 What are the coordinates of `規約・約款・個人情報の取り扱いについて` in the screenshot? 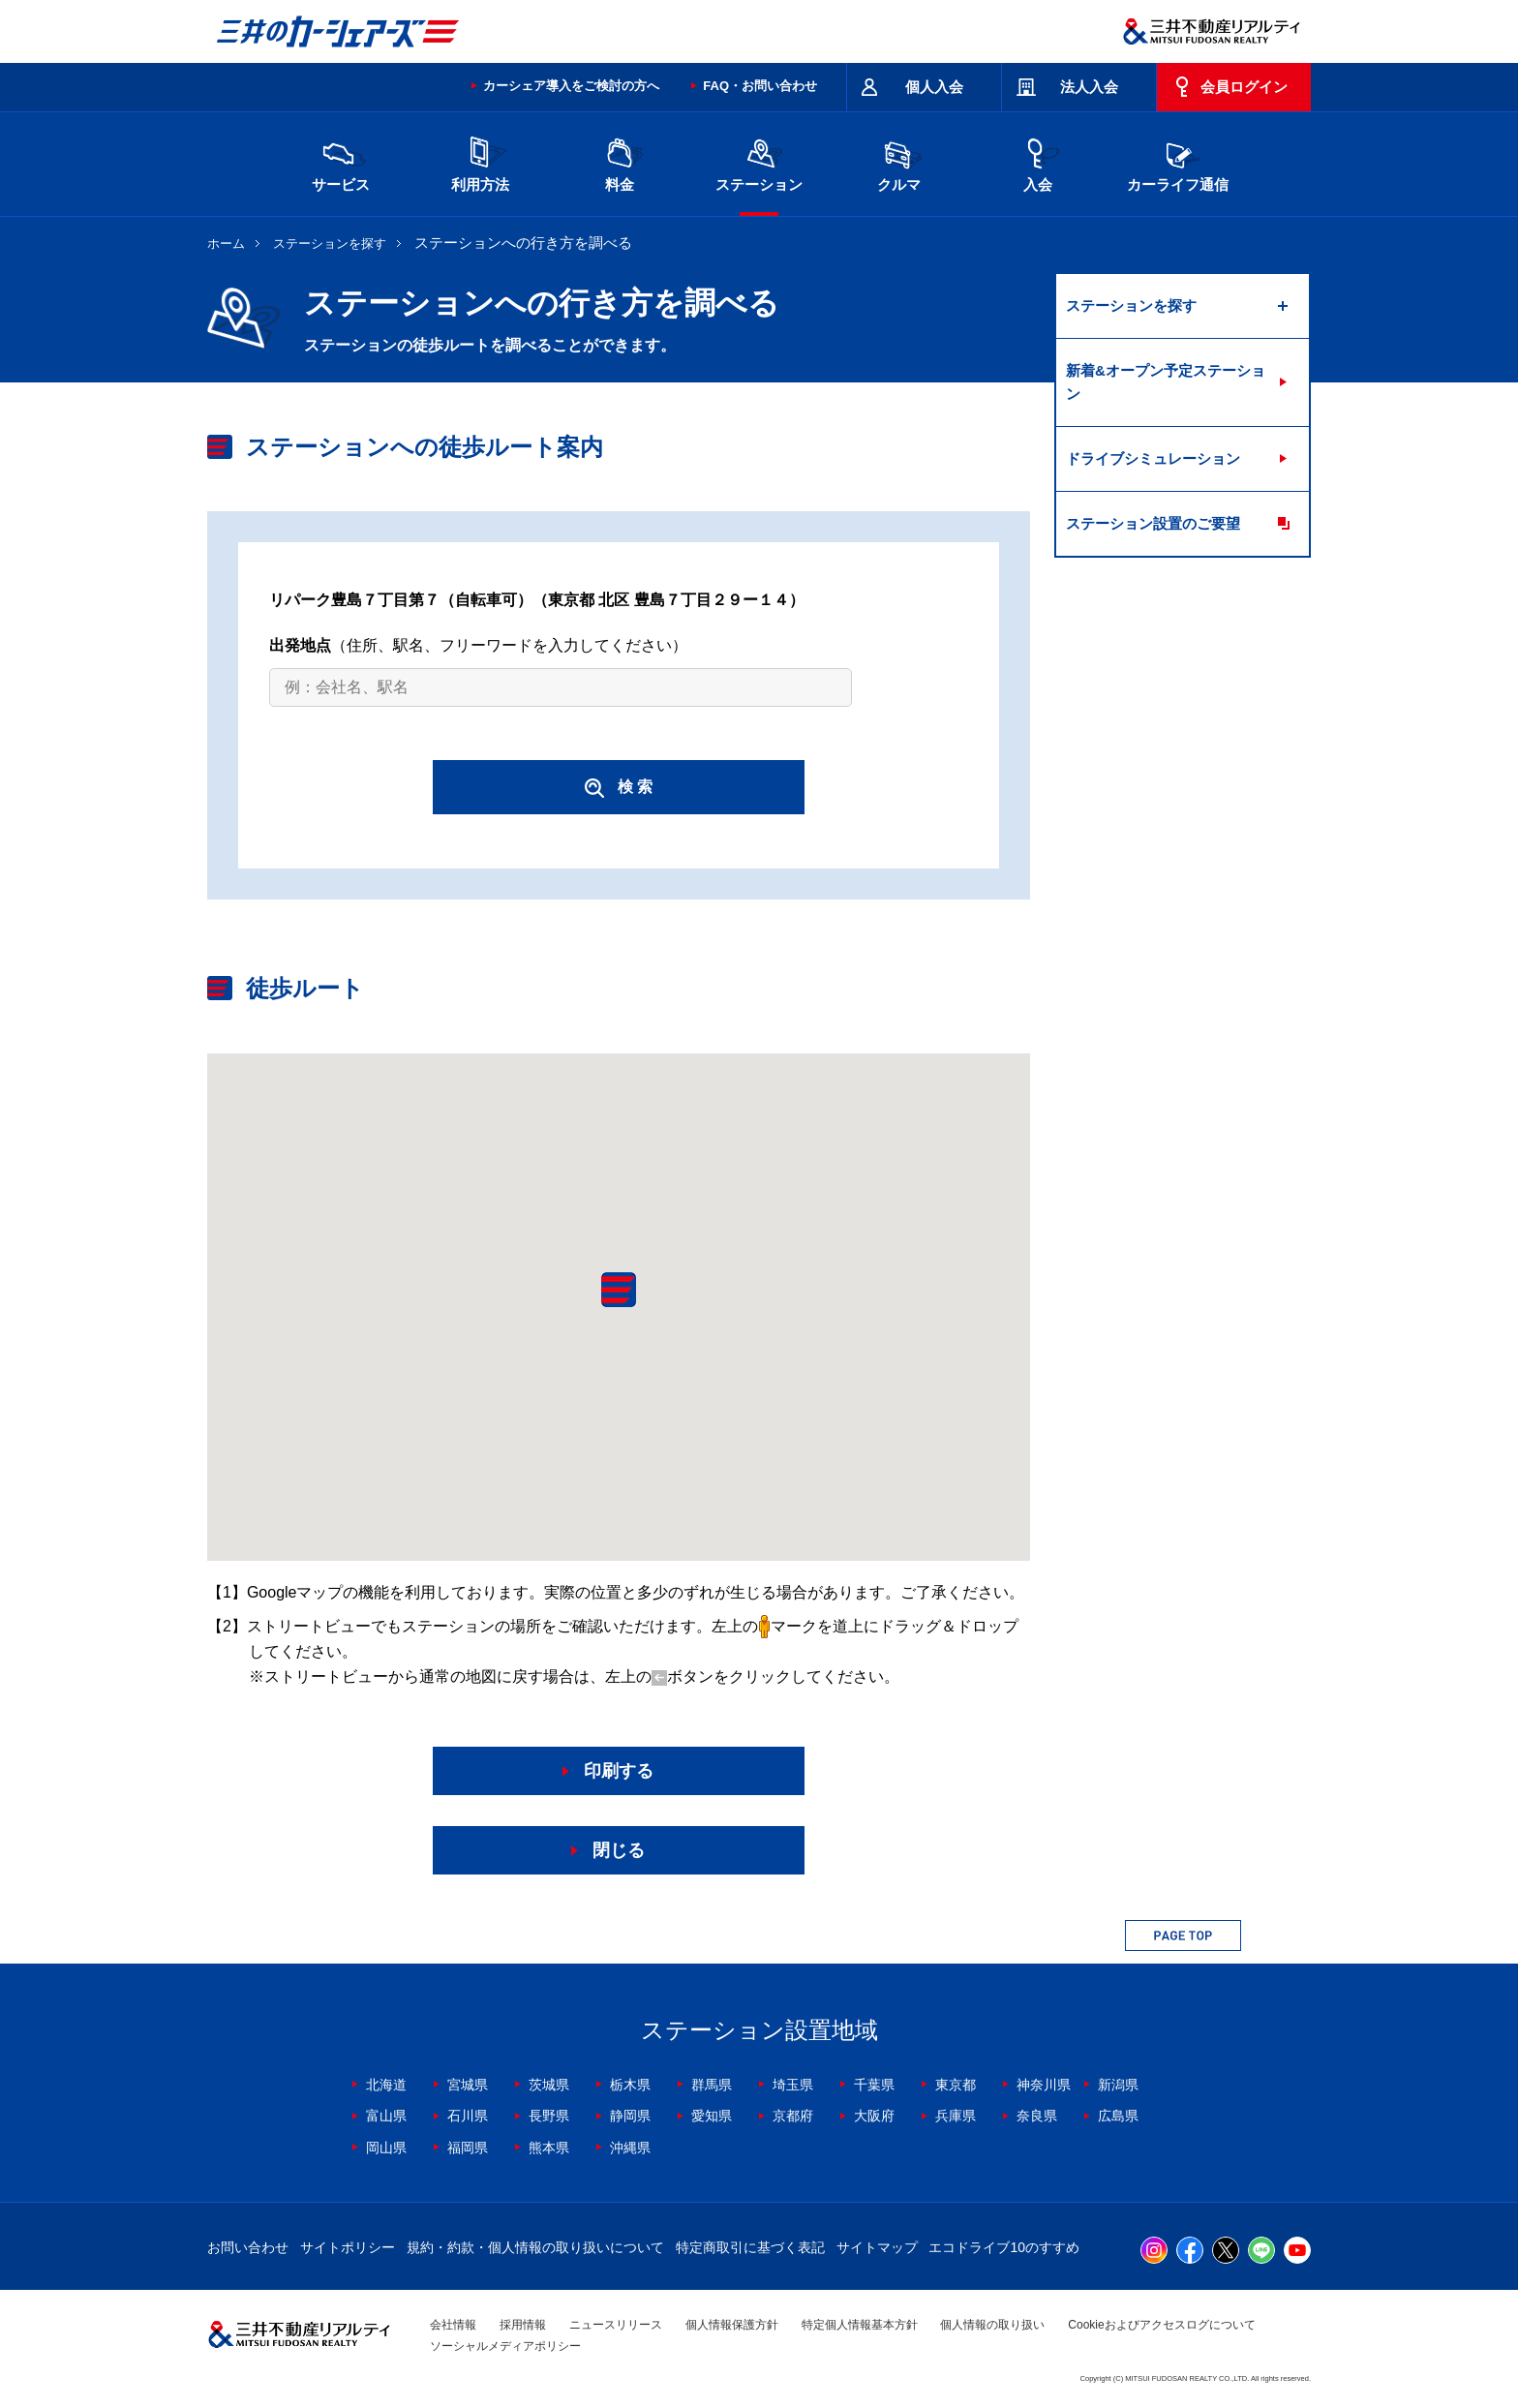 It's located at (535, 2247).